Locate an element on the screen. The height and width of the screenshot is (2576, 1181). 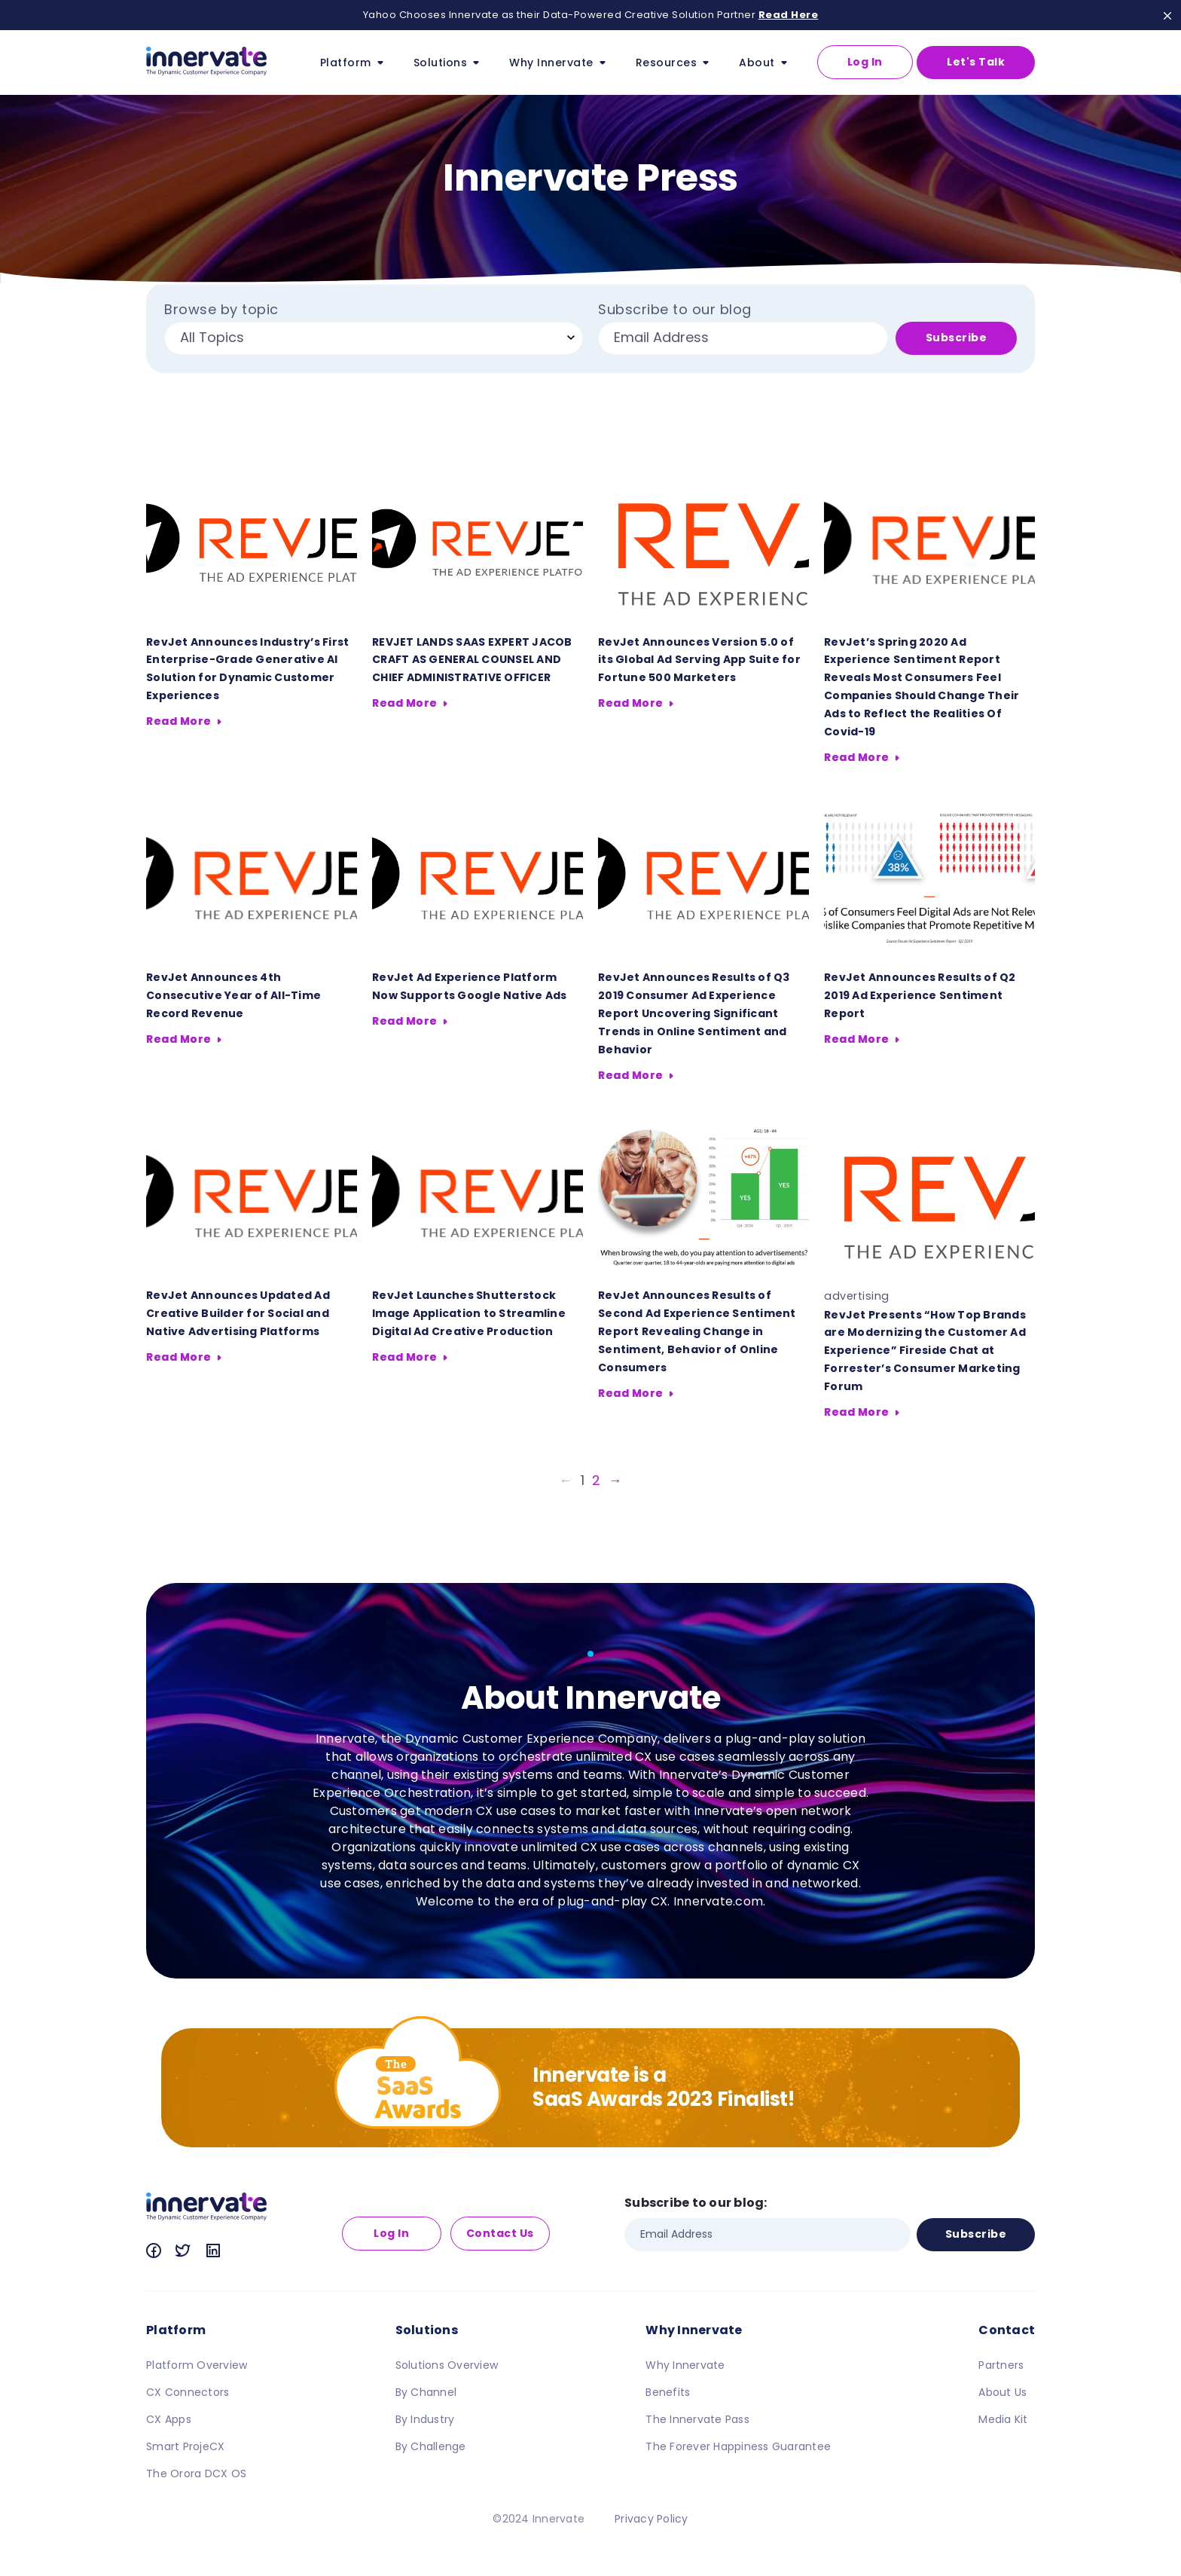
2 [Go to Page 2] is located at coordinates (596, 1480).